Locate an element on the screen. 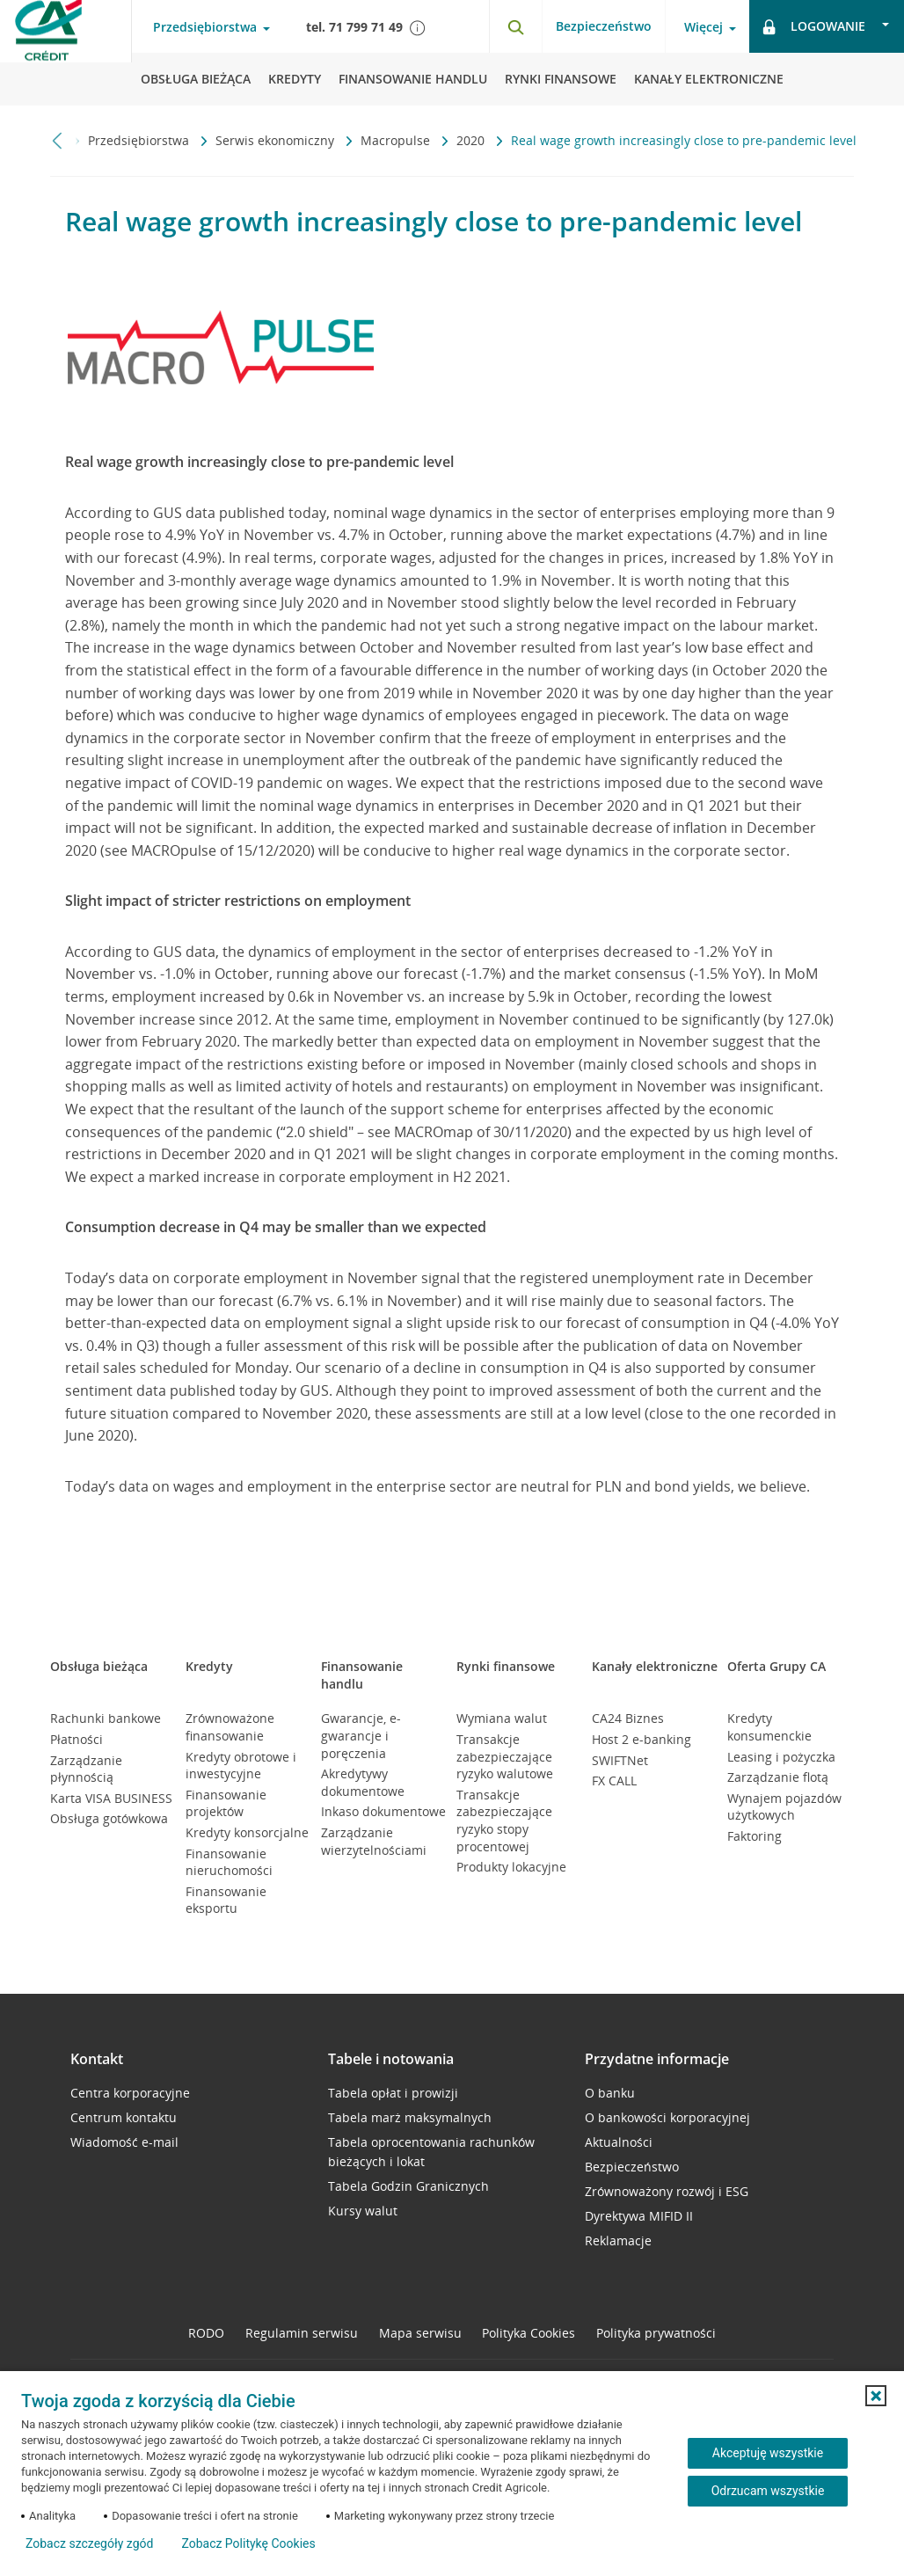  Tabela Godzin Granicznych is located at coordinates (408, 2186).